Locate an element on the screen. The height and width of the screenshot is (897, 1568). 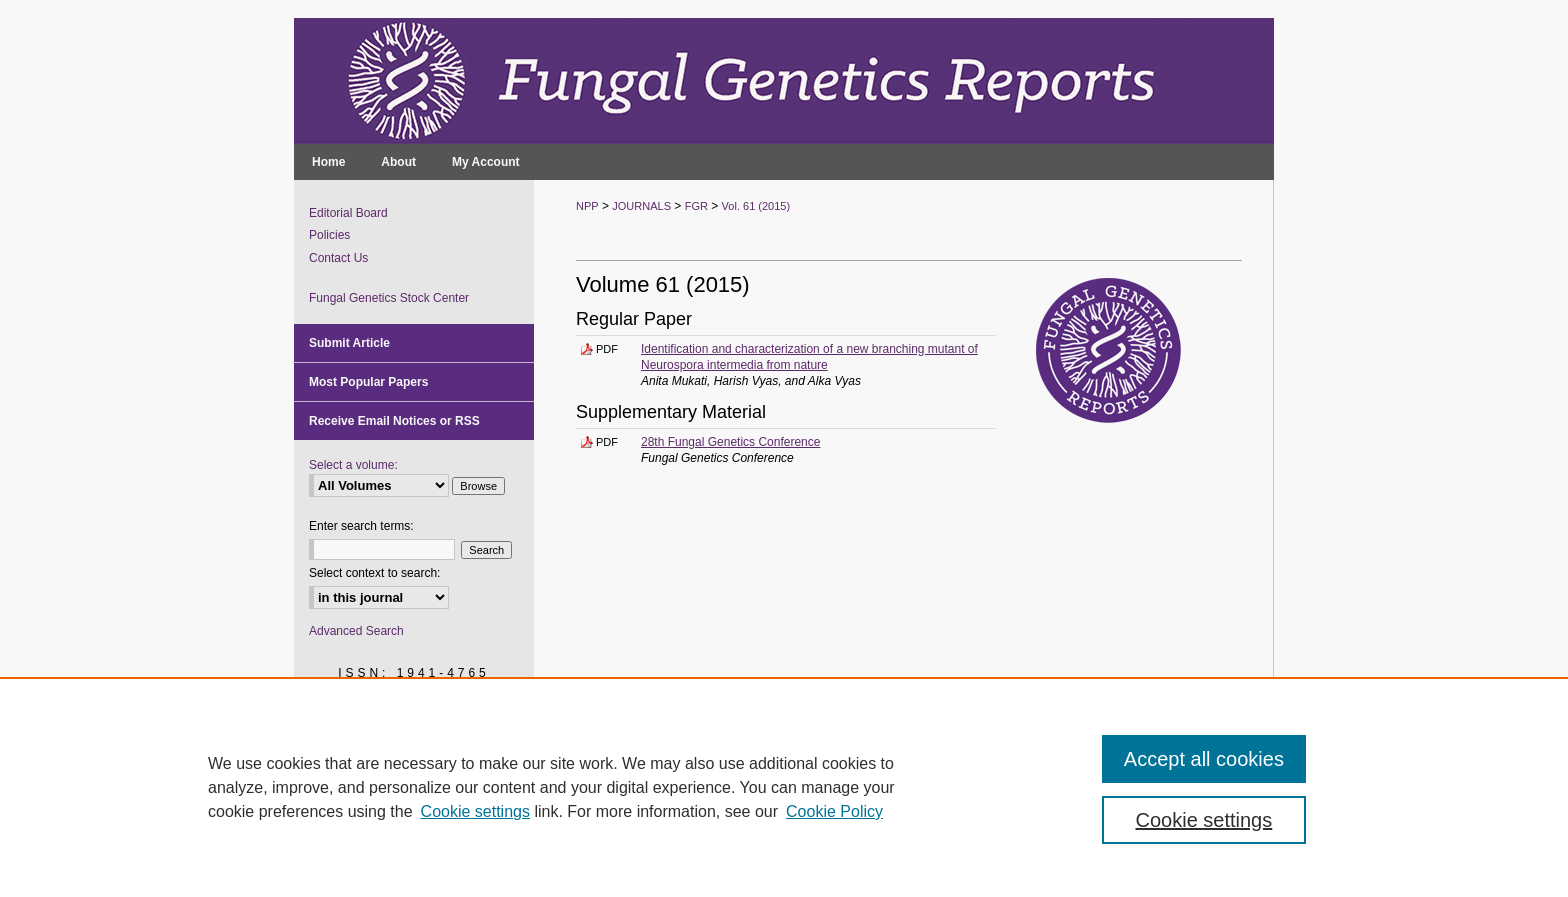
JOURNALS is located at coordinates (641, 206).